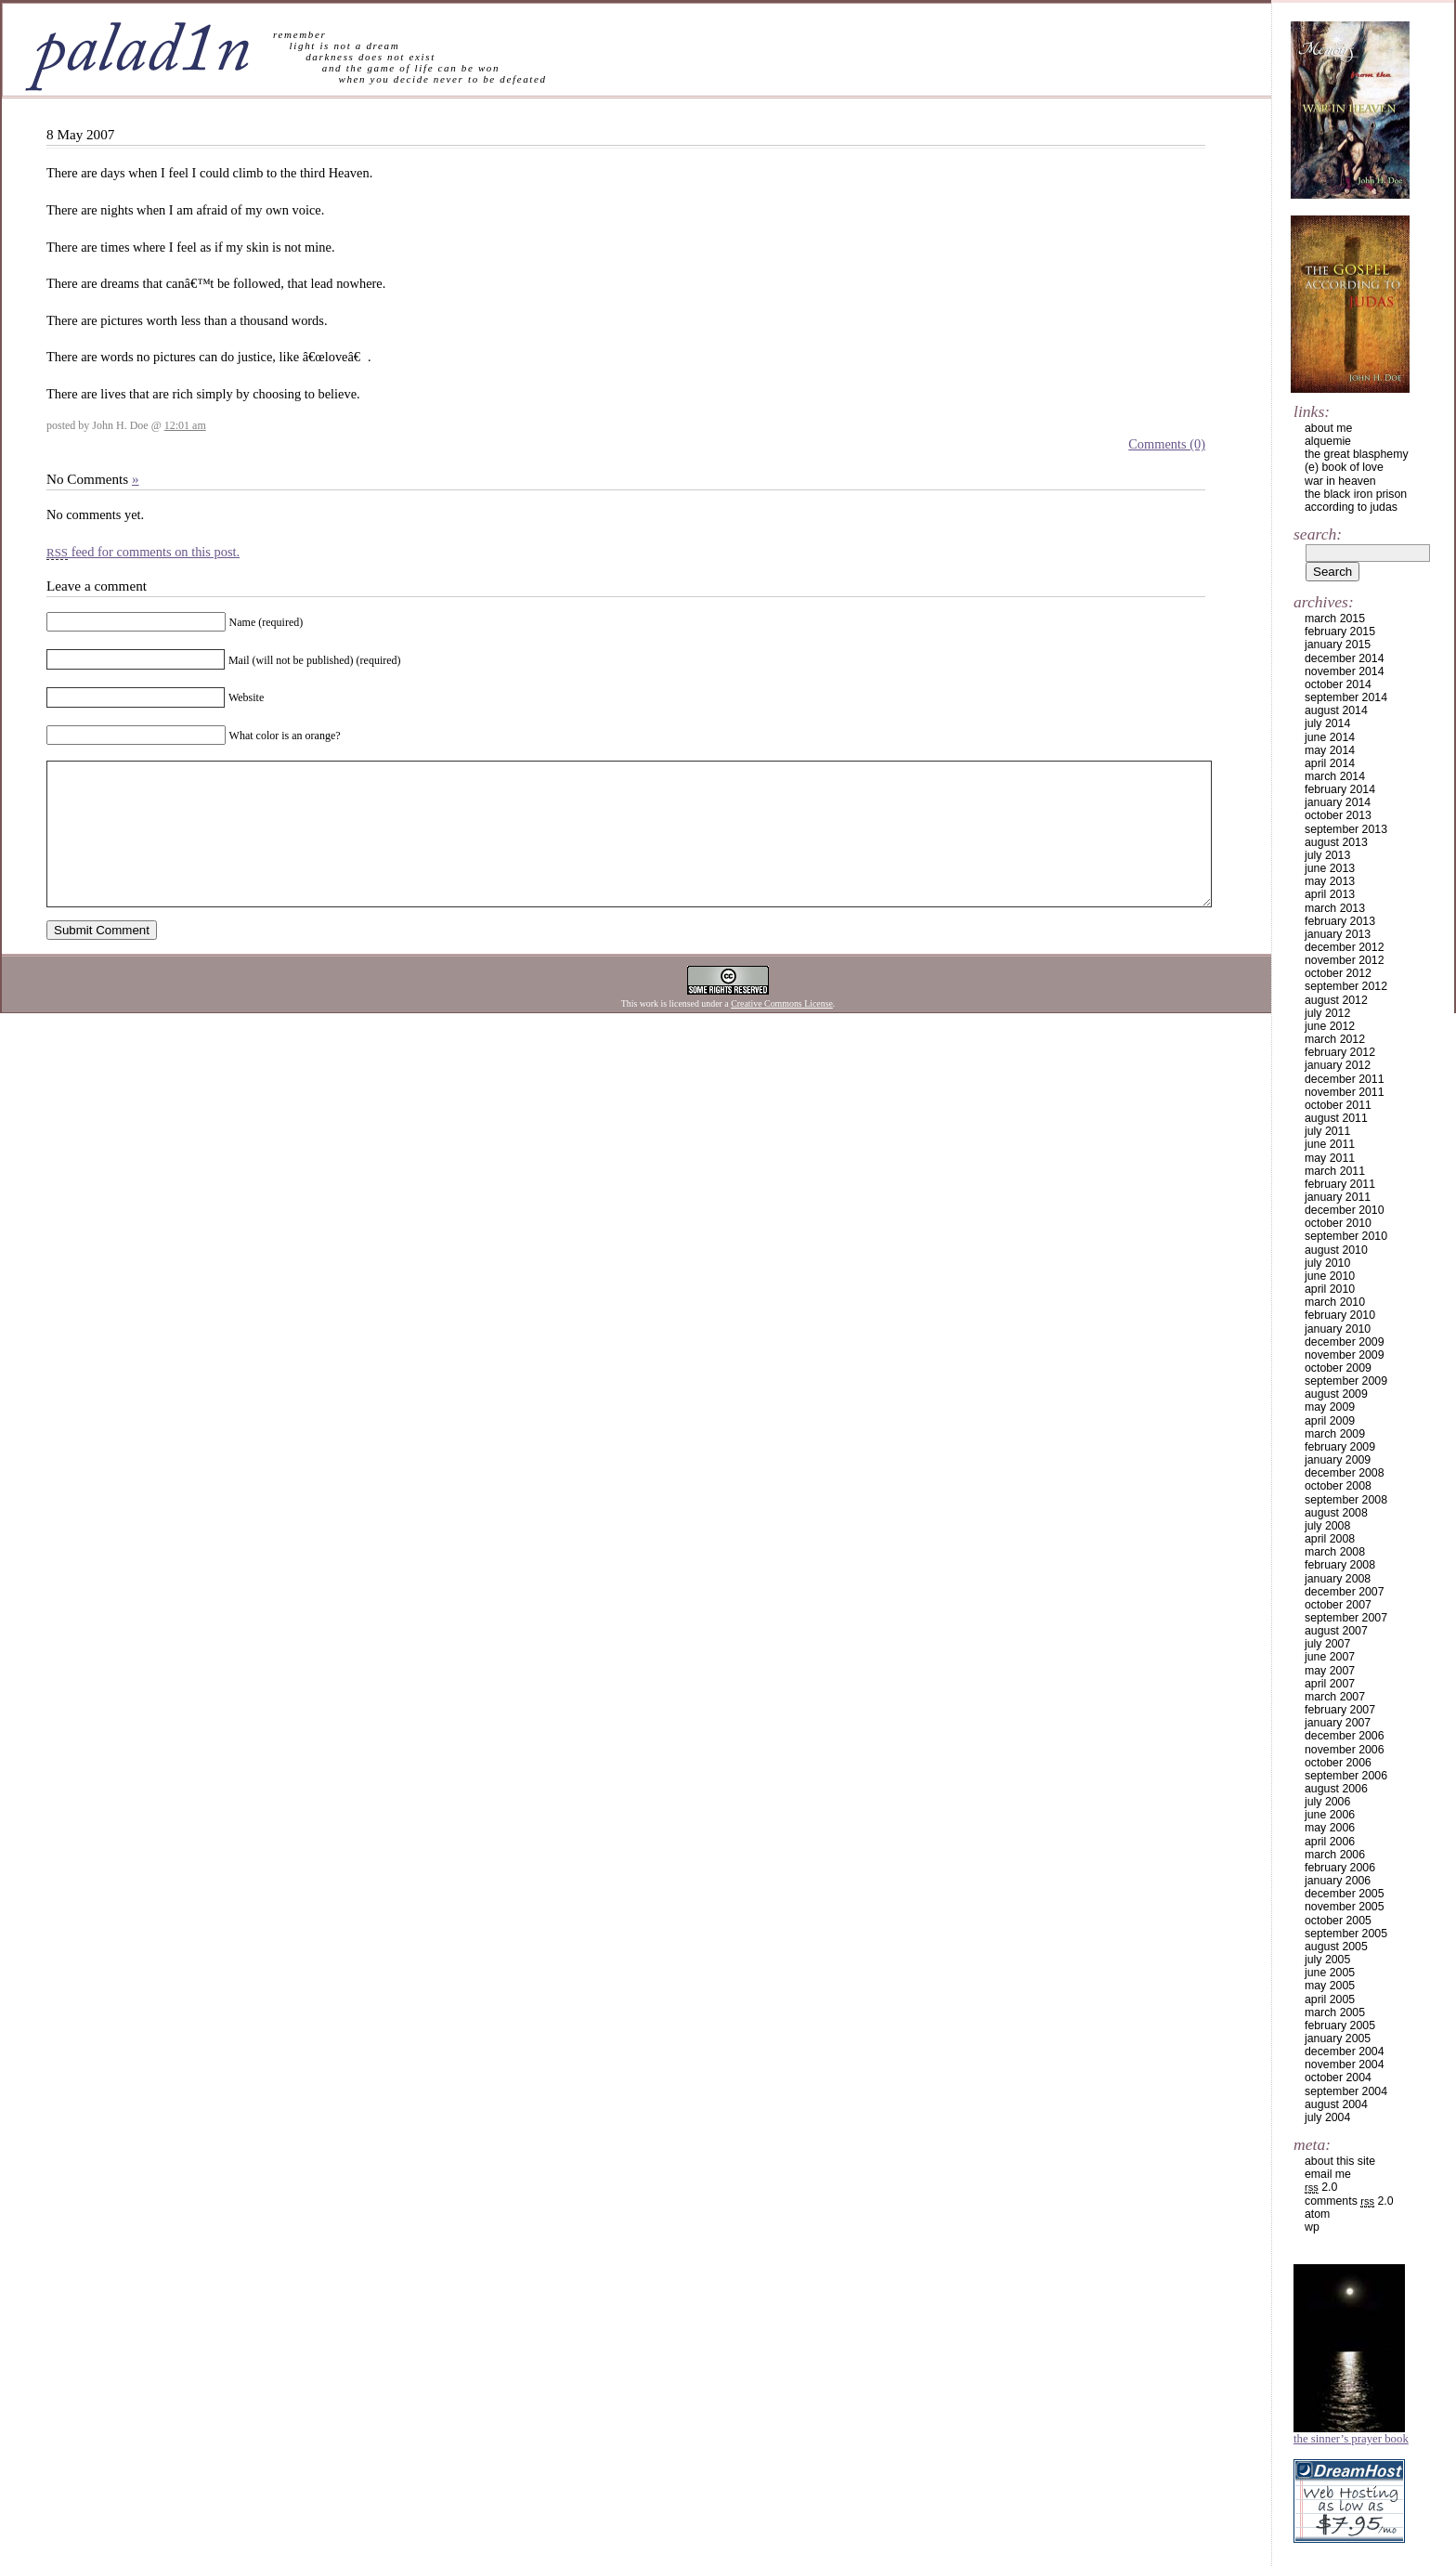 This screenshot has width=1456, height=2566. I want to click on December 2010, so click(1344, 1210).